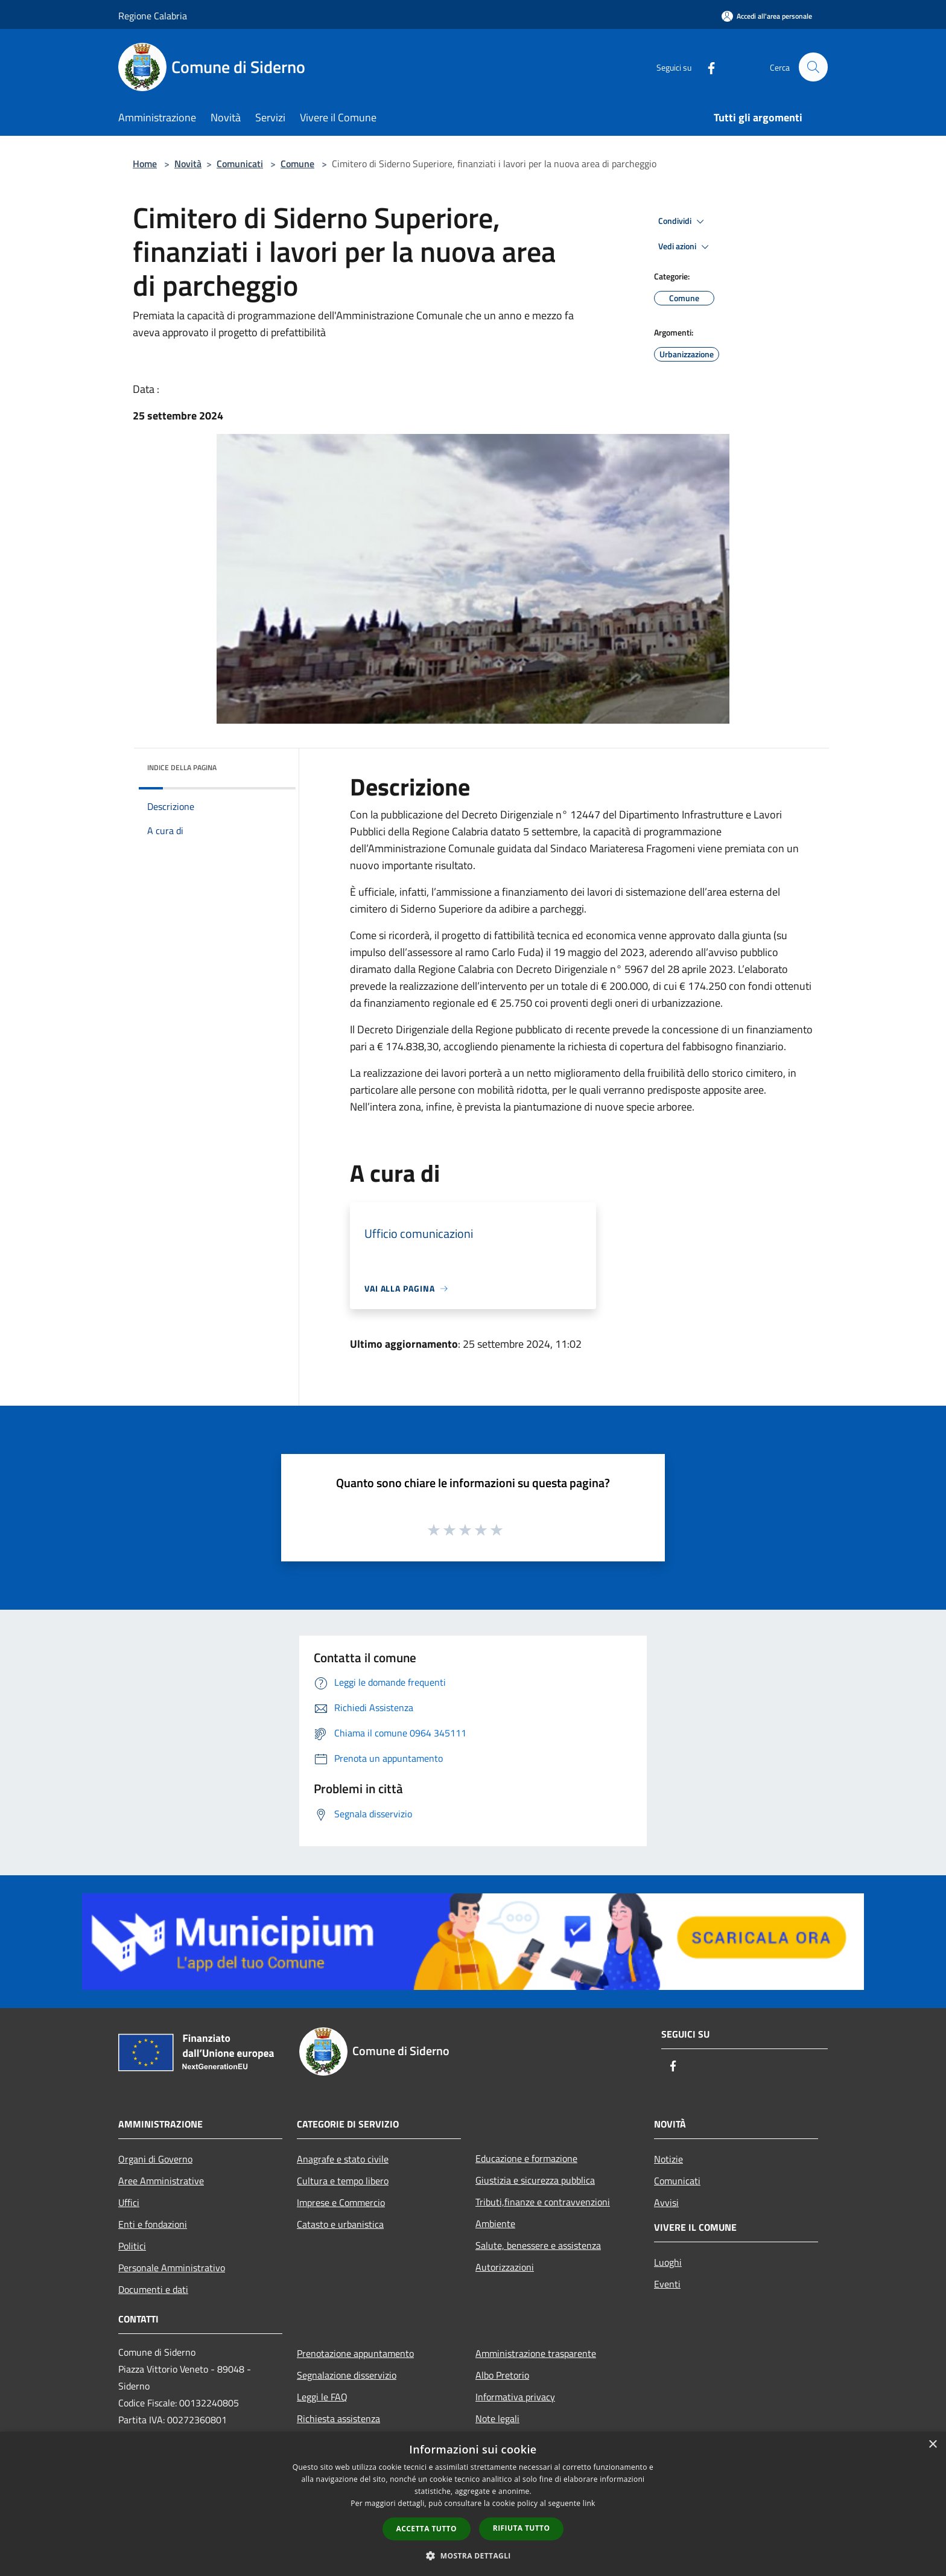  I want to click on Documenti e dati, so click(153, 2289).